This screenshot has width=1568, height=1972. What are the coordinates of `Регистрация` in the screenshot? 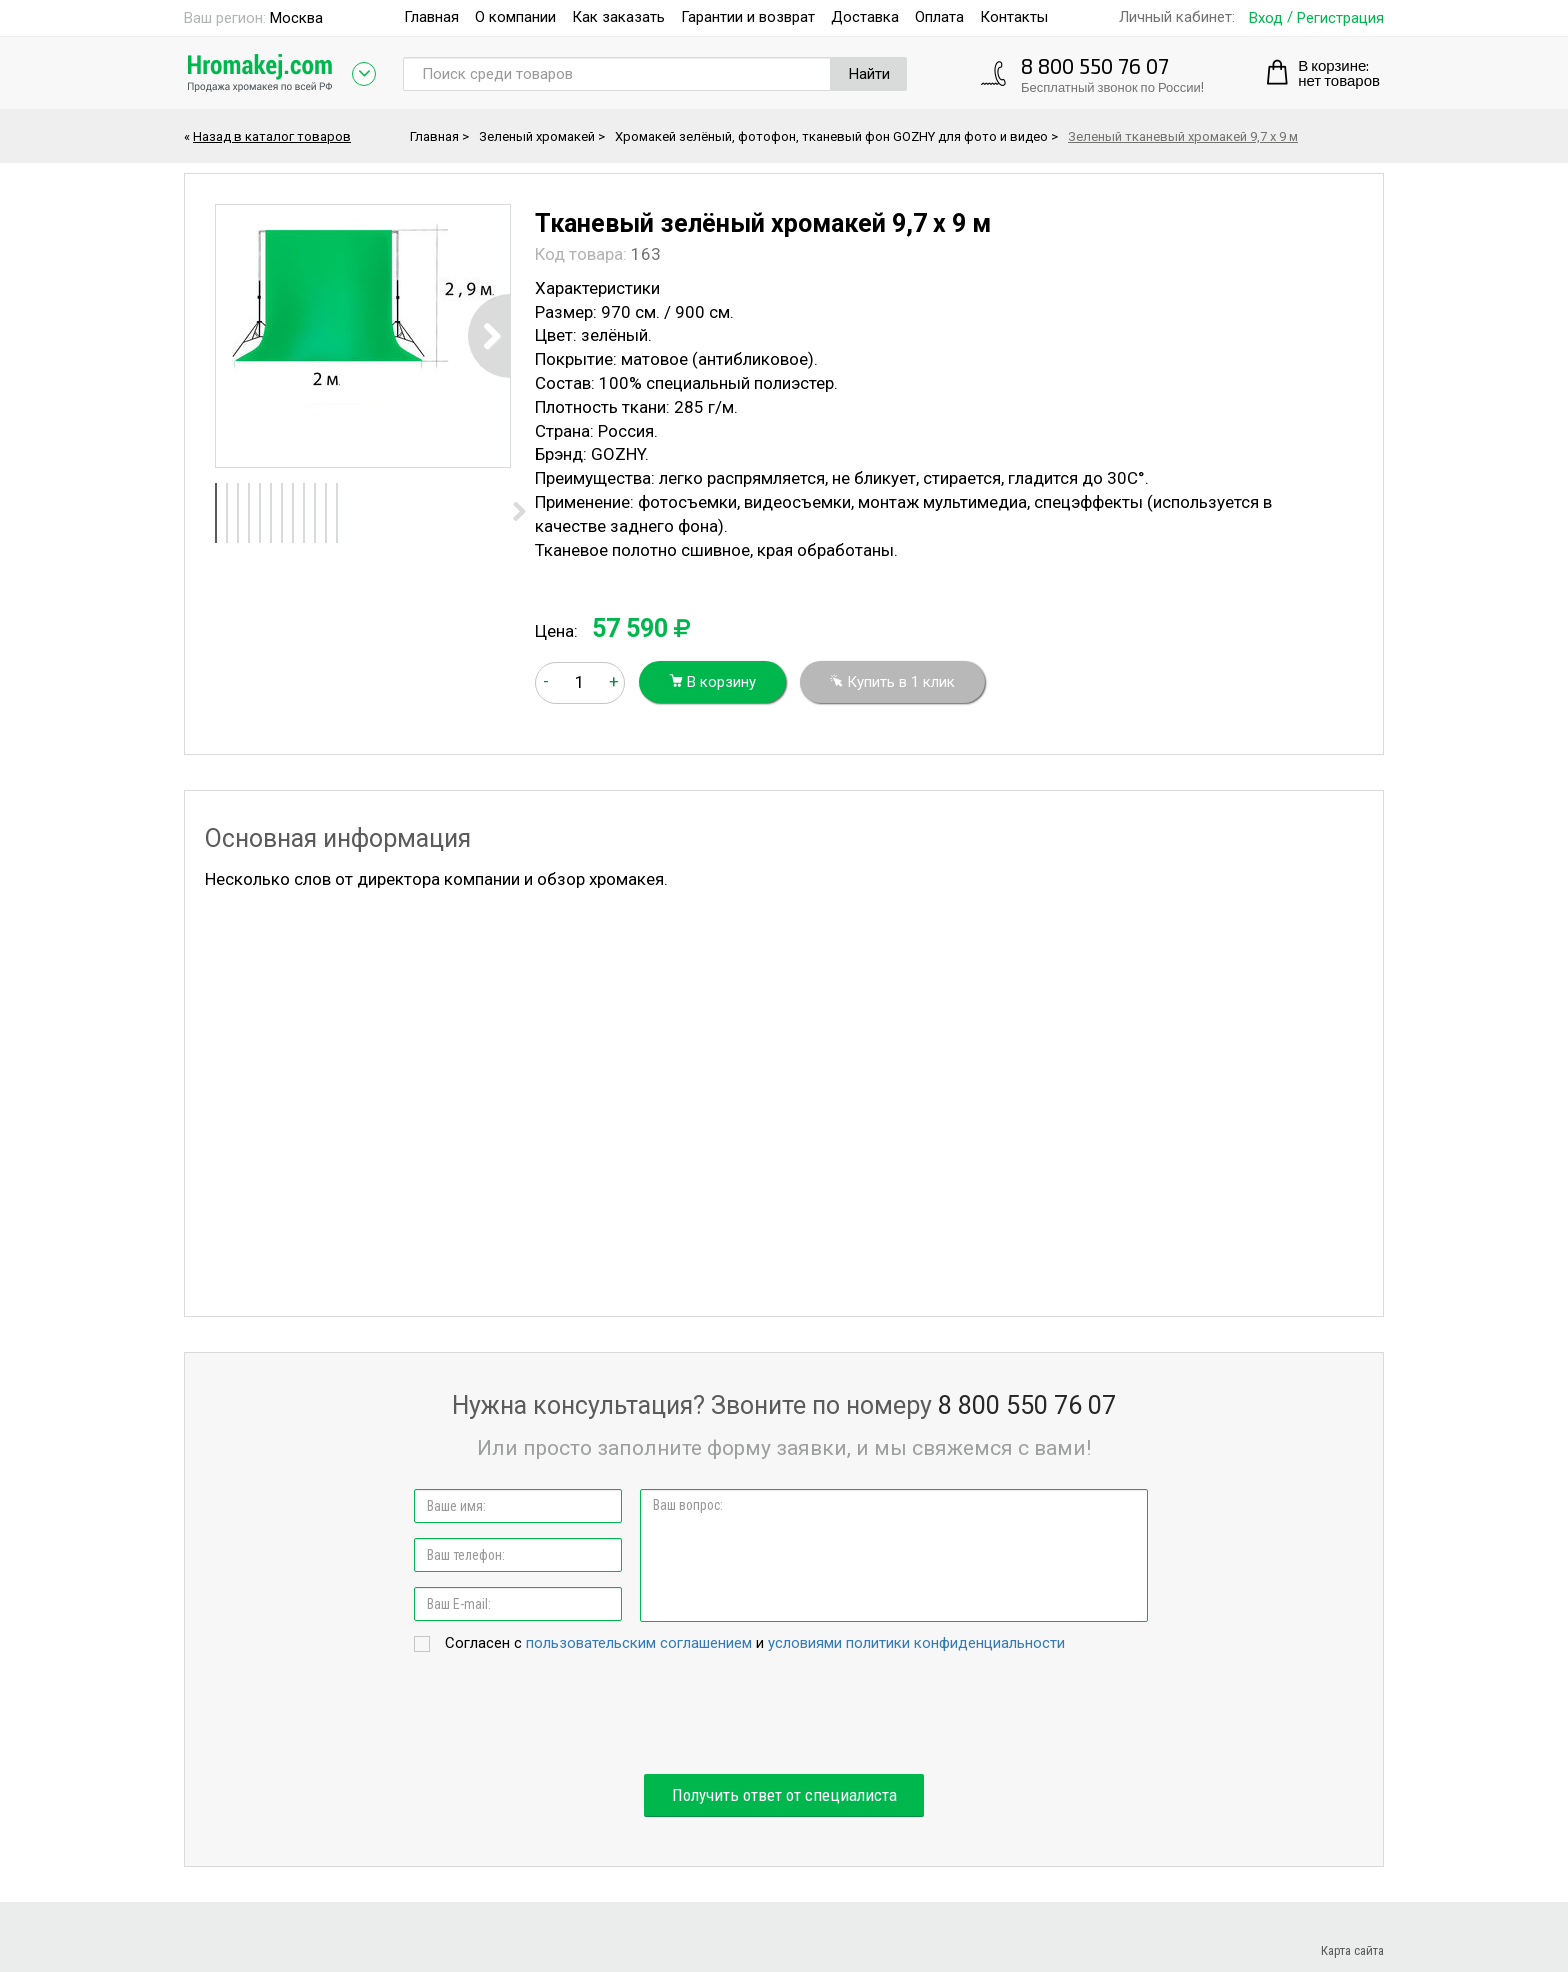 It's located at (1340, 18).